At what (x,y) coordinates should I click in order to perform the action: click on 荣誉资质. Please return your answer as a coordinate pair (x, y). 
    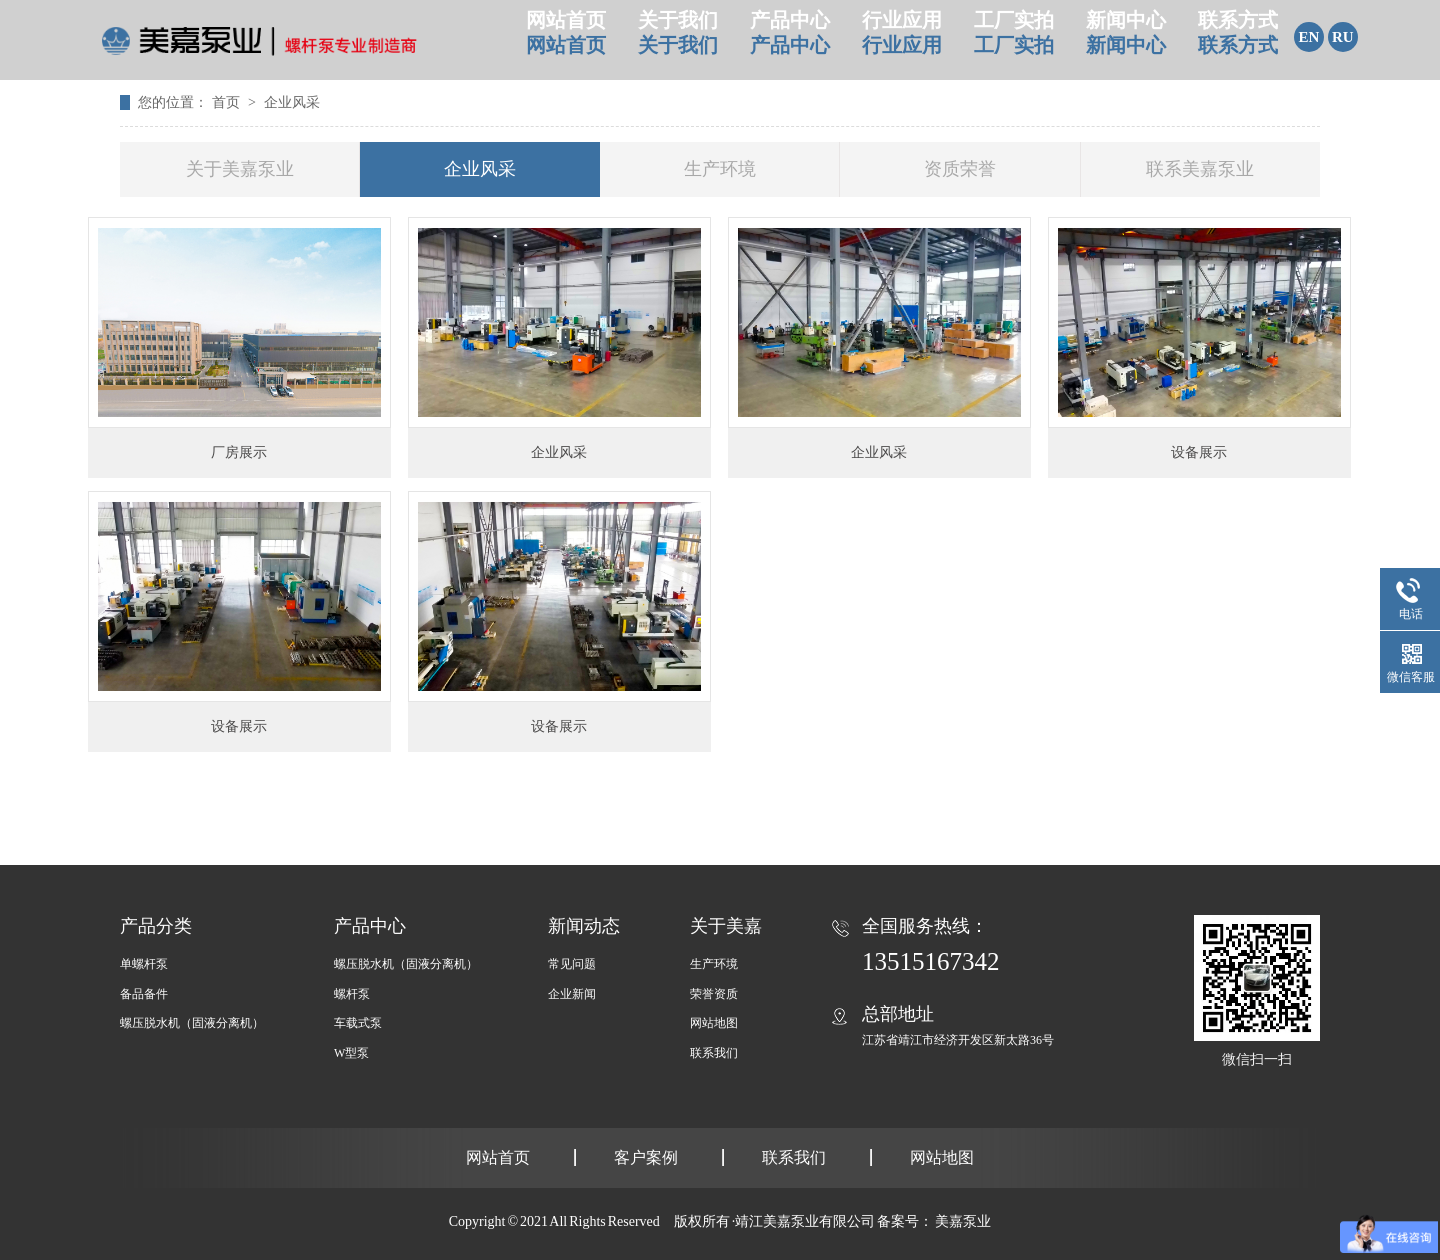
    Looking at the image, I should click on (714, 994).